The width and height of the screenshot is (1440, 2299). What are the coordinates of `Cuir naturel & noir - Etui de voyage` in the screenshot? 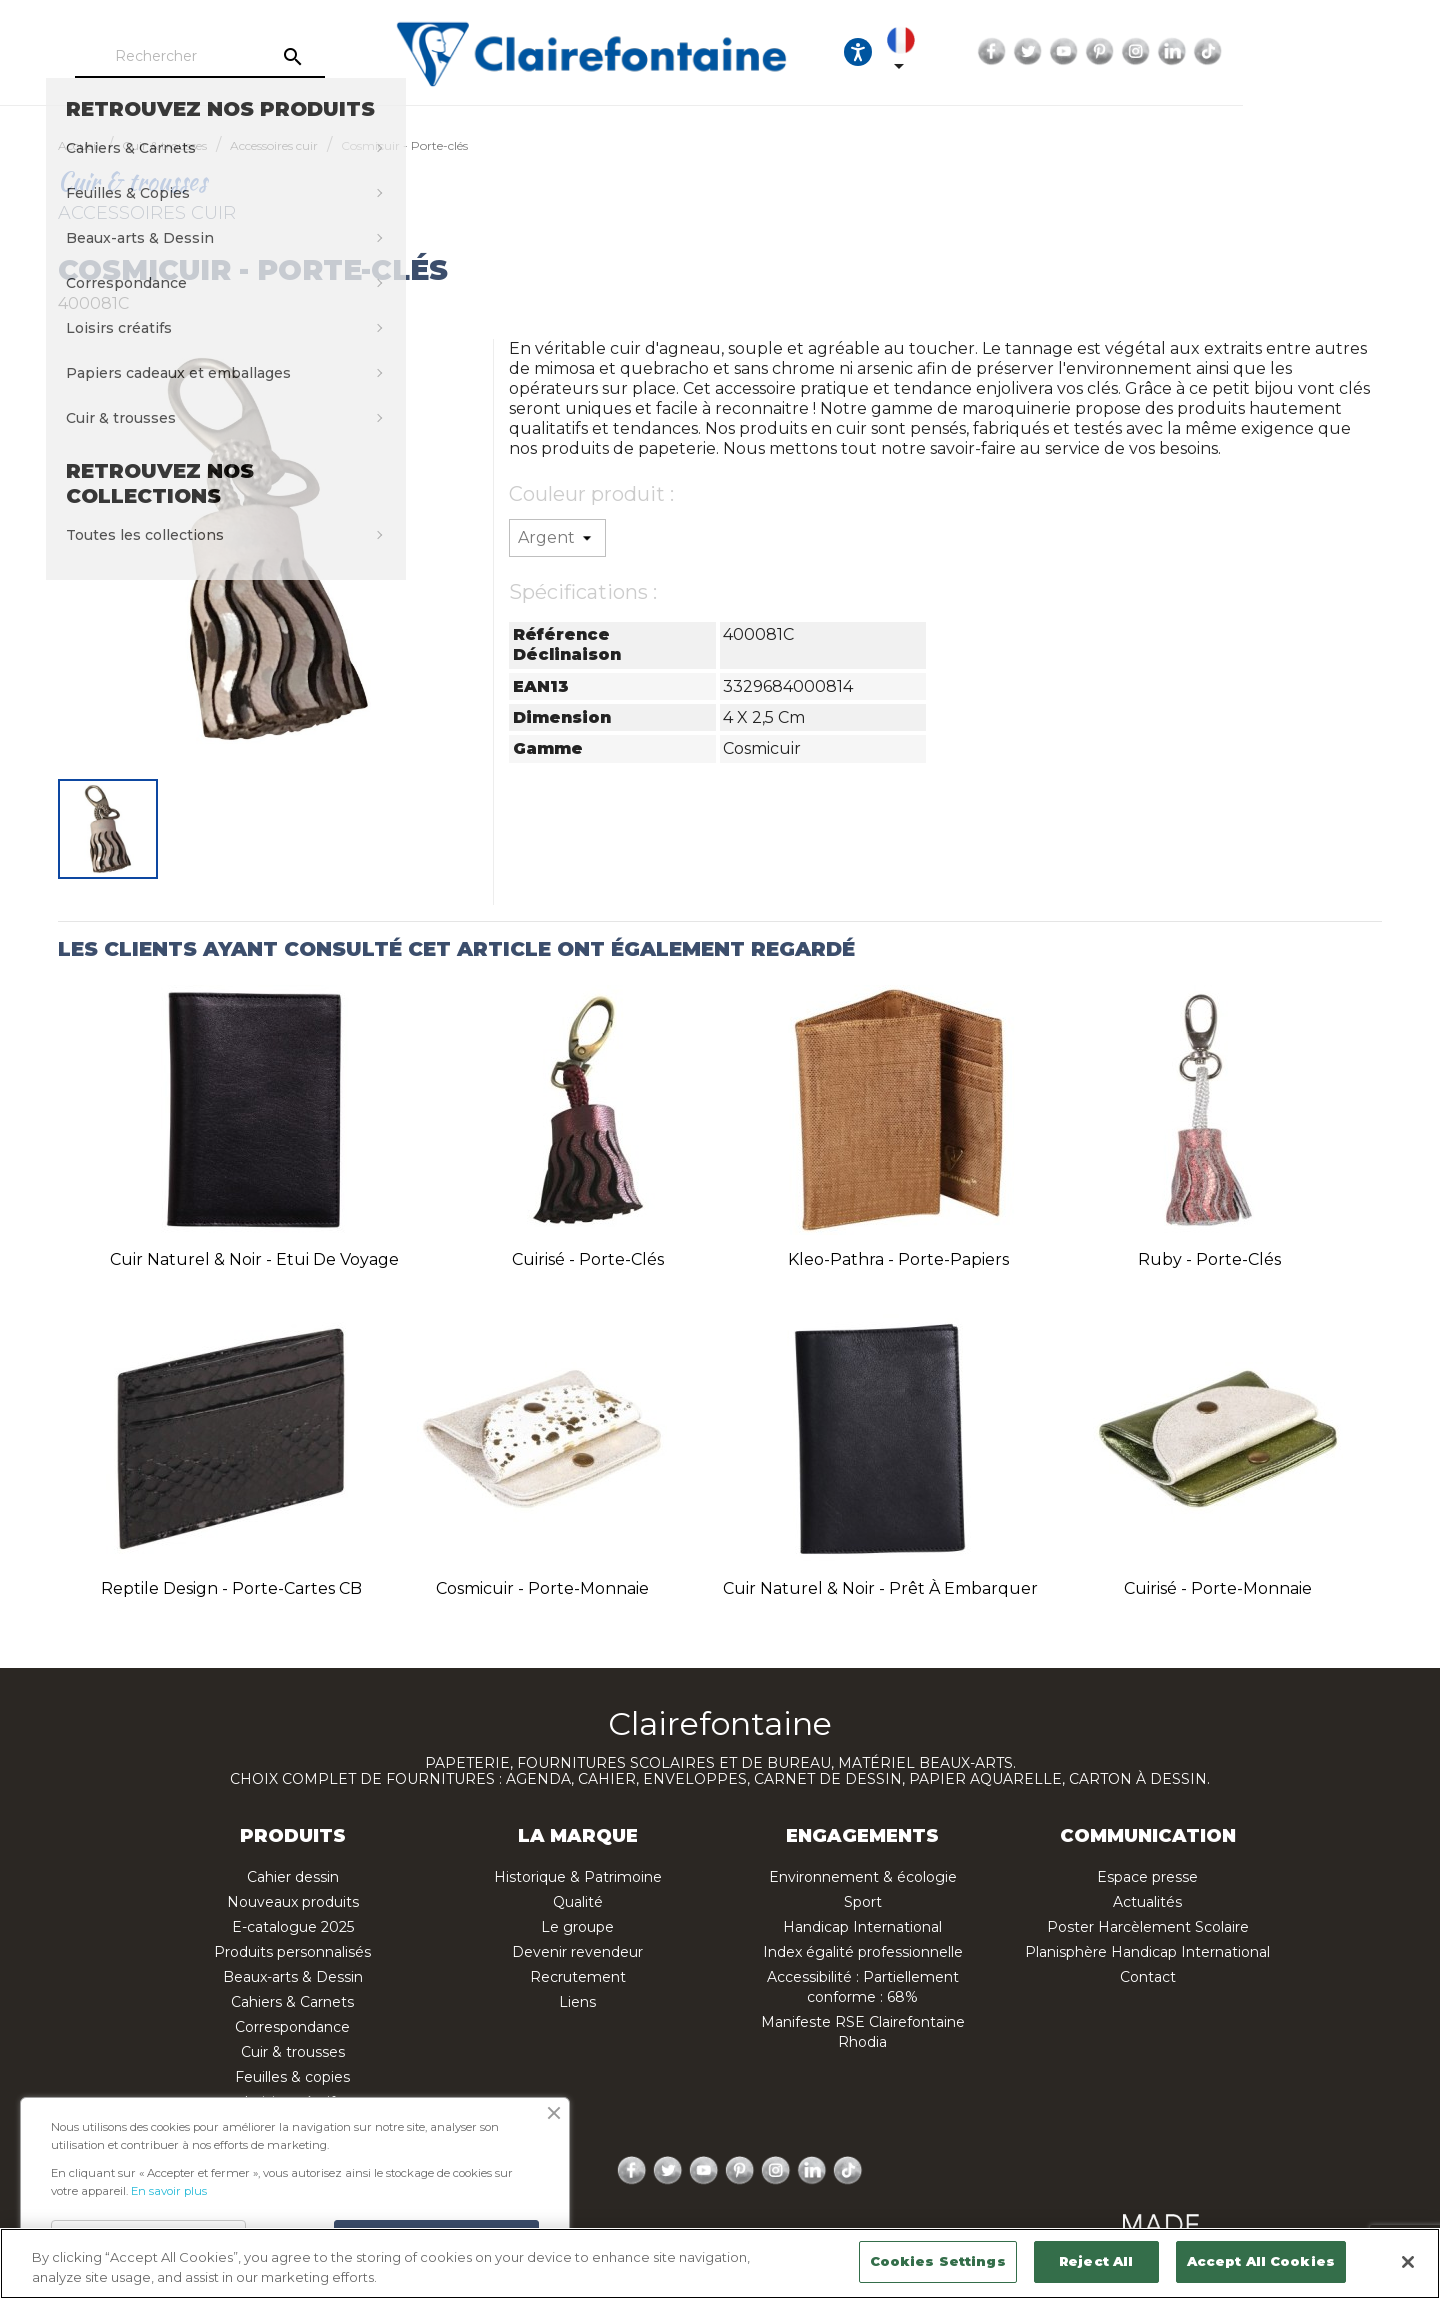 It's located at (254, 1259).